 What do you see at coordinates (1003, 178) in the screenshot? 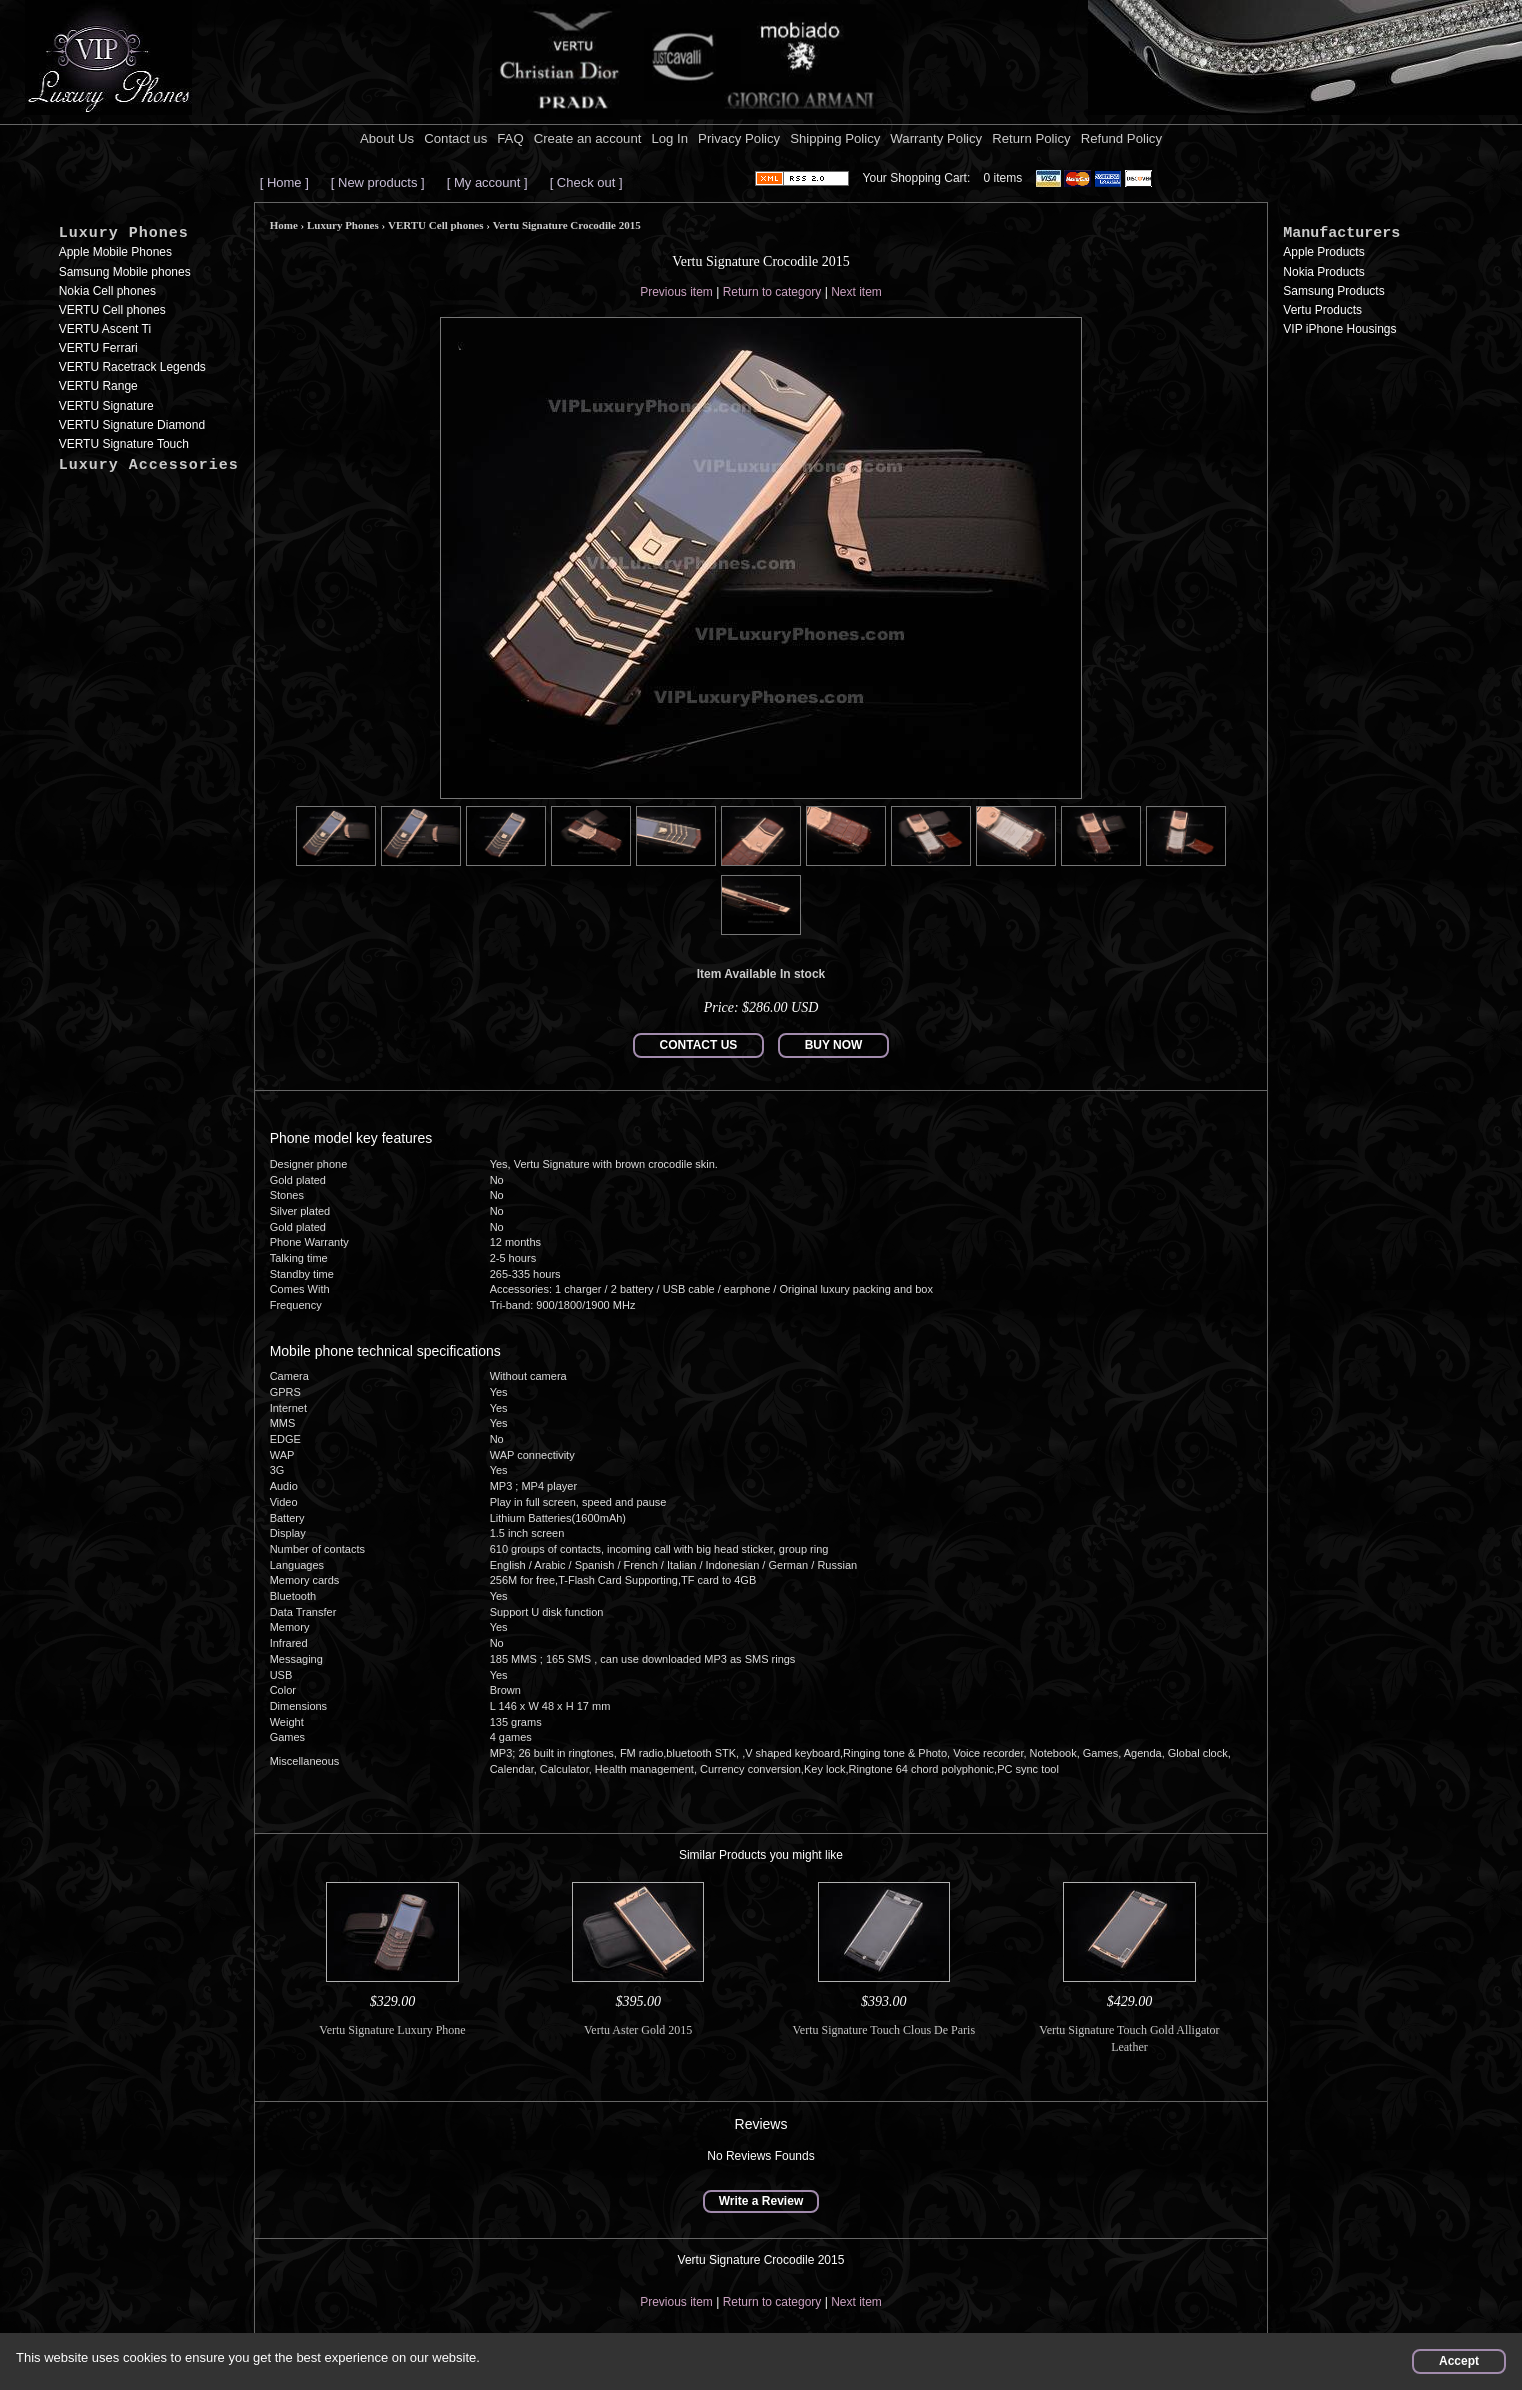
I see `0 items` at bounding box center [1003, 178].